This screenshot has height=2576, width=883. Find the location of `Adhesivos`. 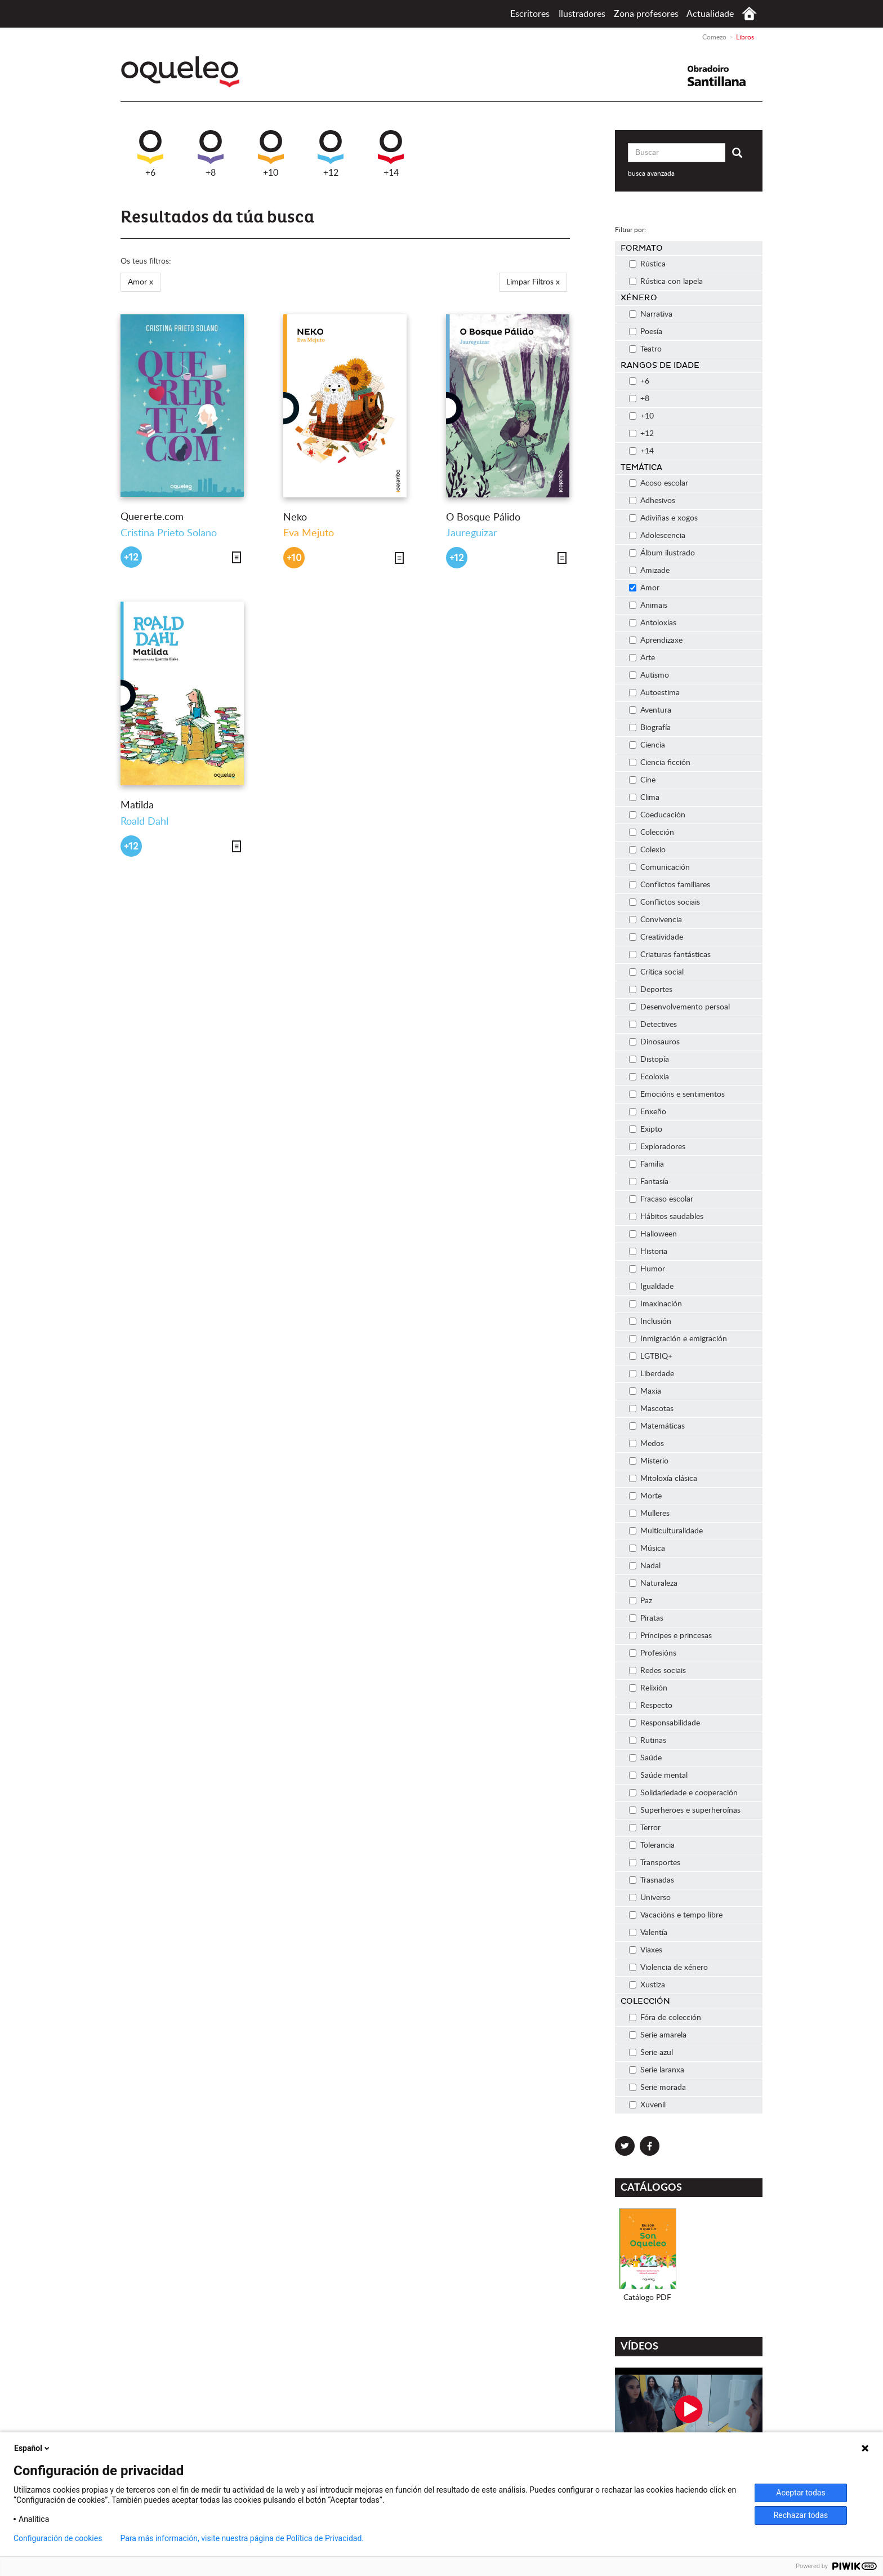

Adhesivos is located at coordinates (652, 501).